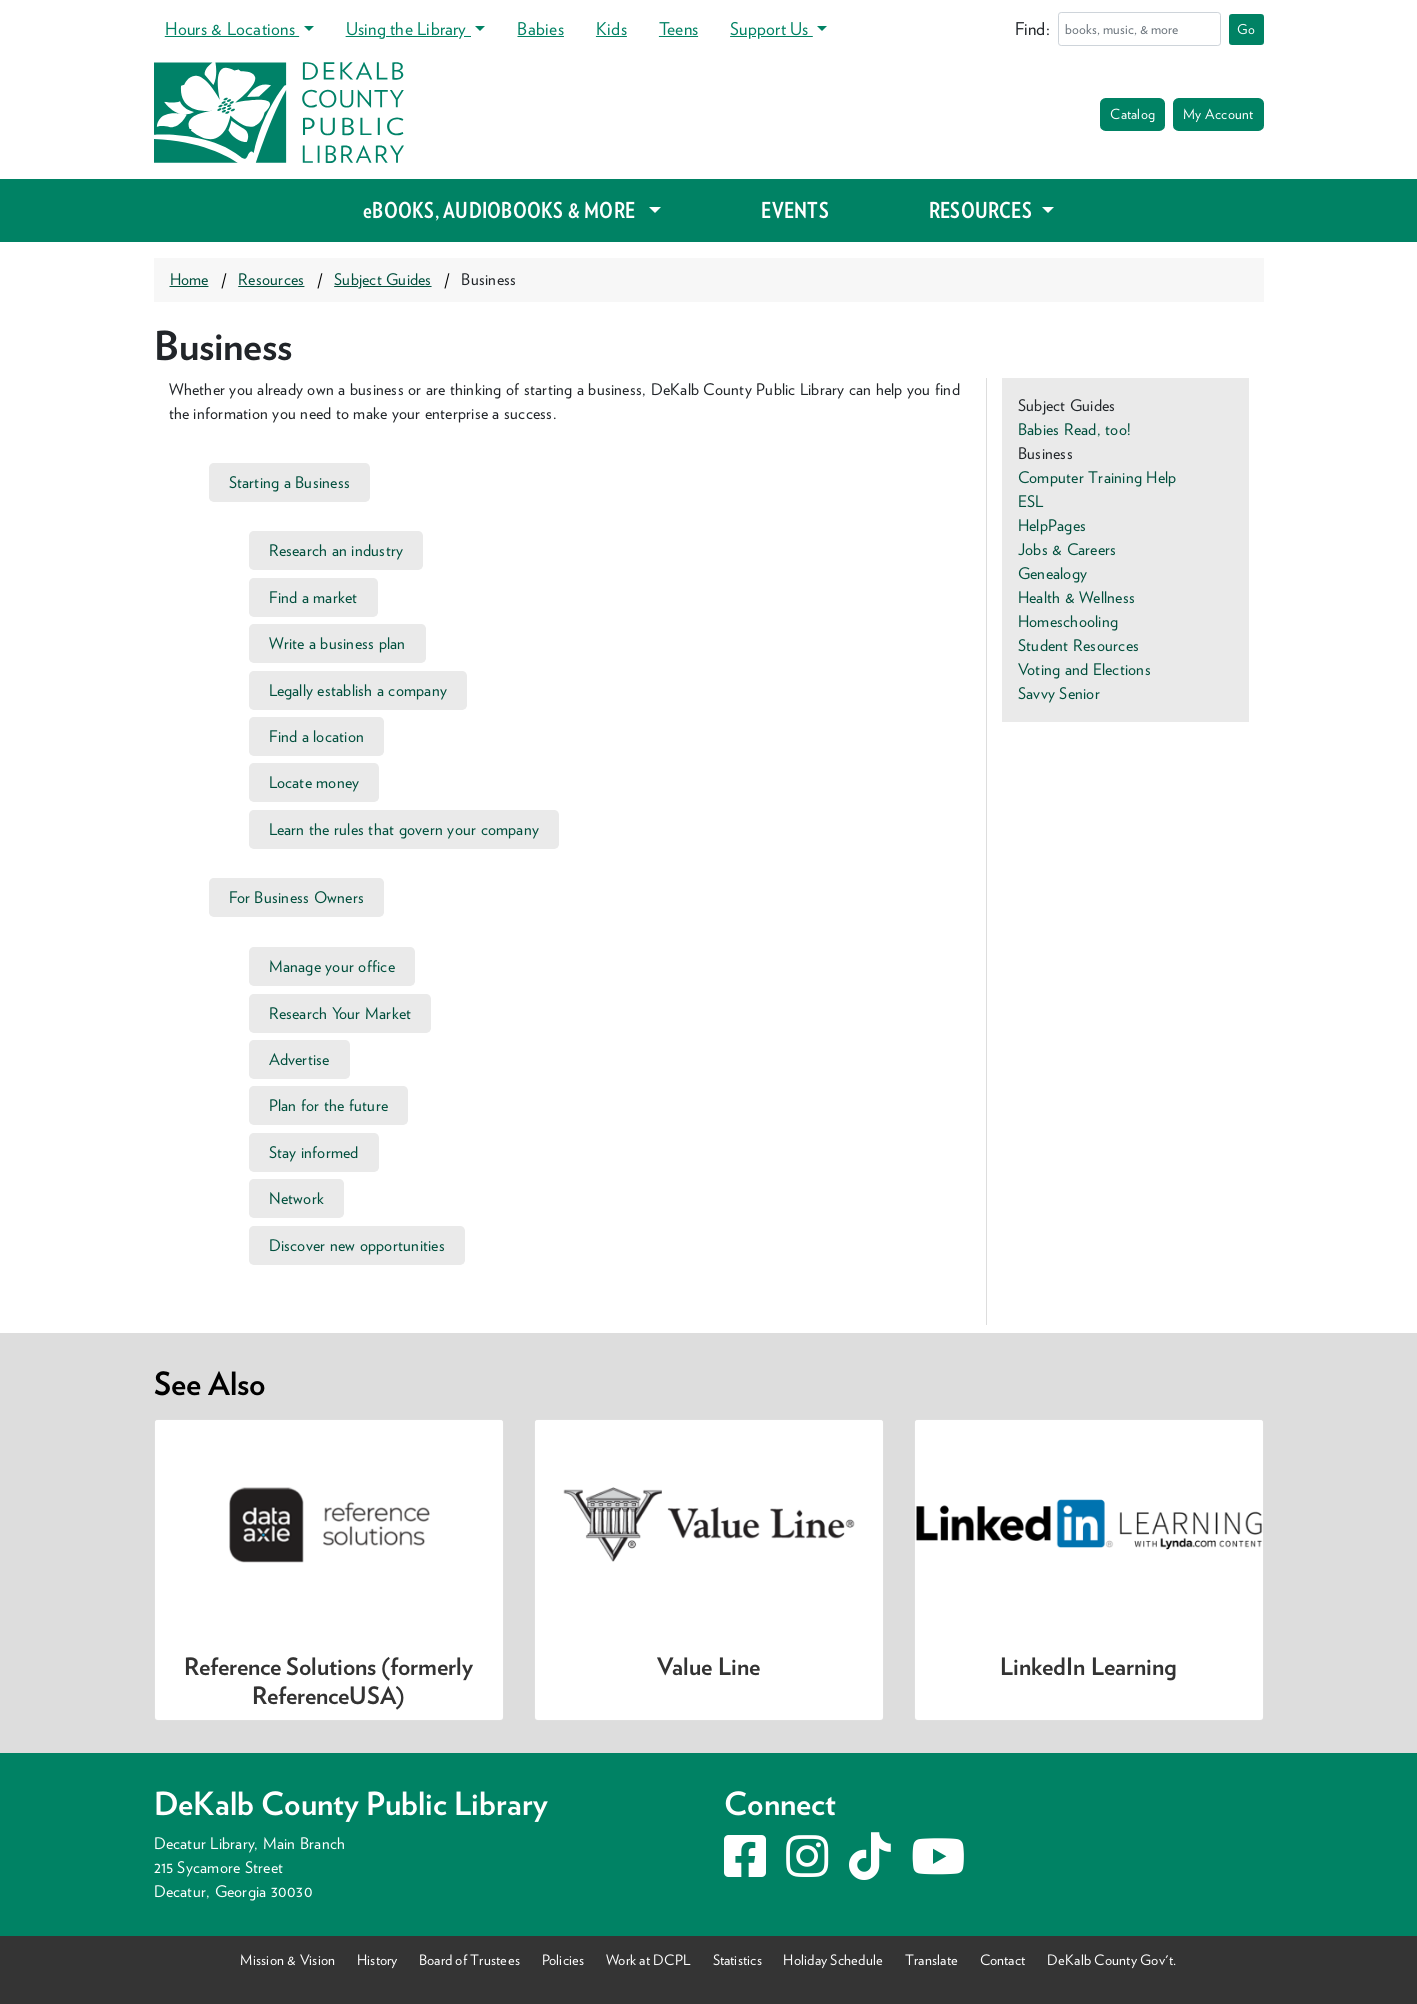  I want to click on Catalog, so click(1132, 114).